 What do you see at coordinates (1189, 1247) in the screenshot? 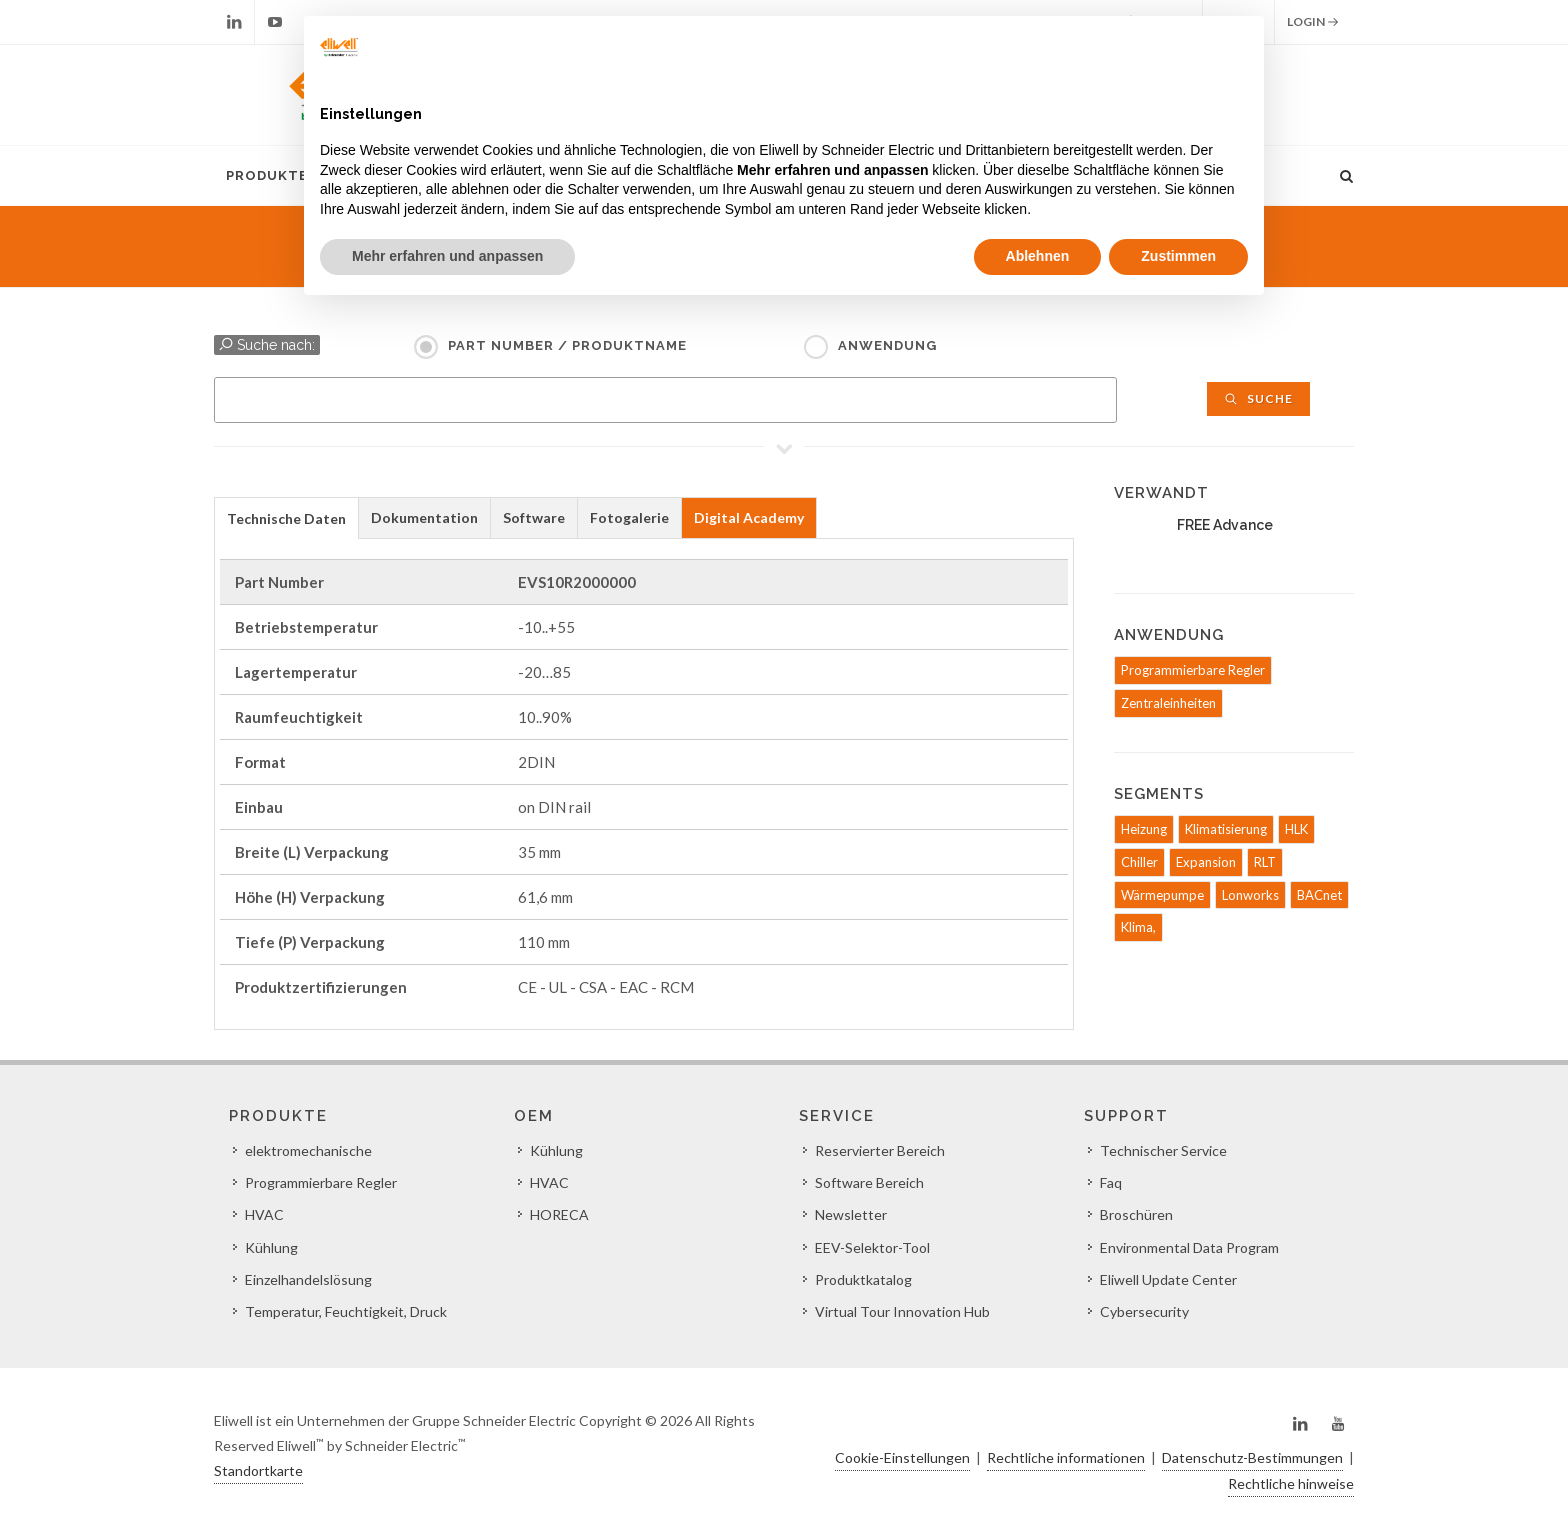
I see `Environmental Data Program` at bounding box center [1189, 1247].